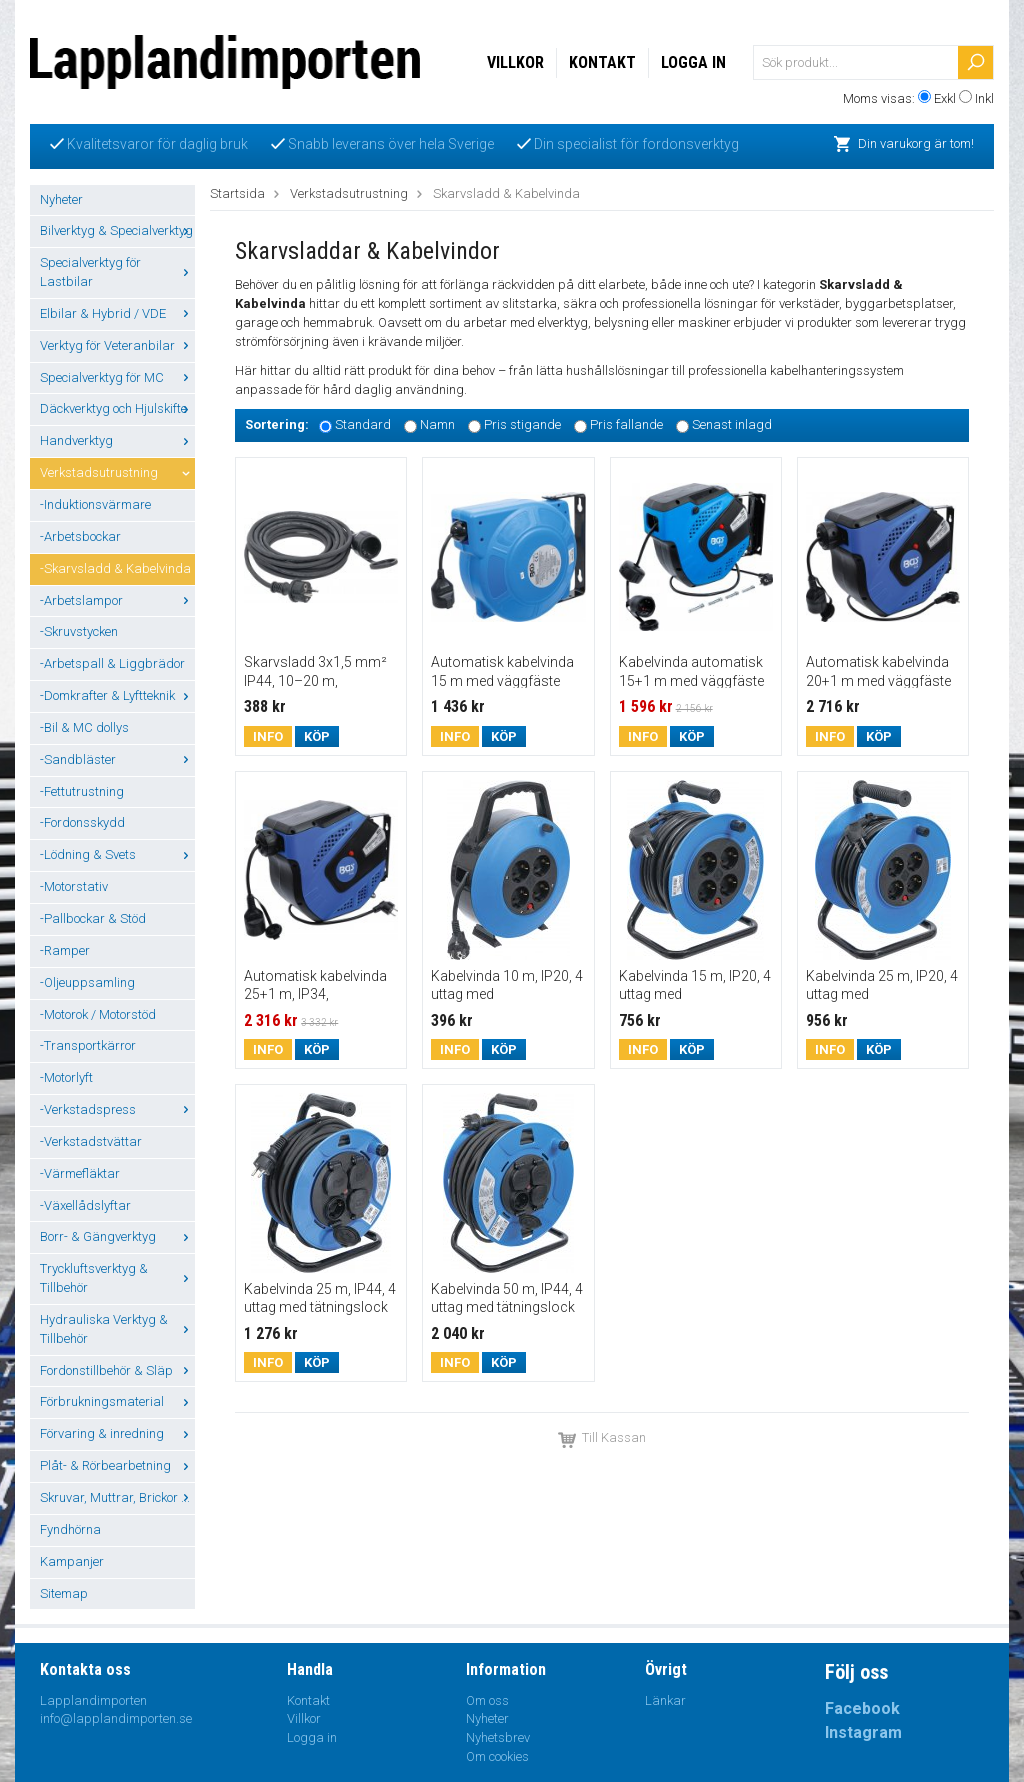  Describe the element at coordinates (74, 886) in the screenshot. I see `-Motorstativ` at that location.